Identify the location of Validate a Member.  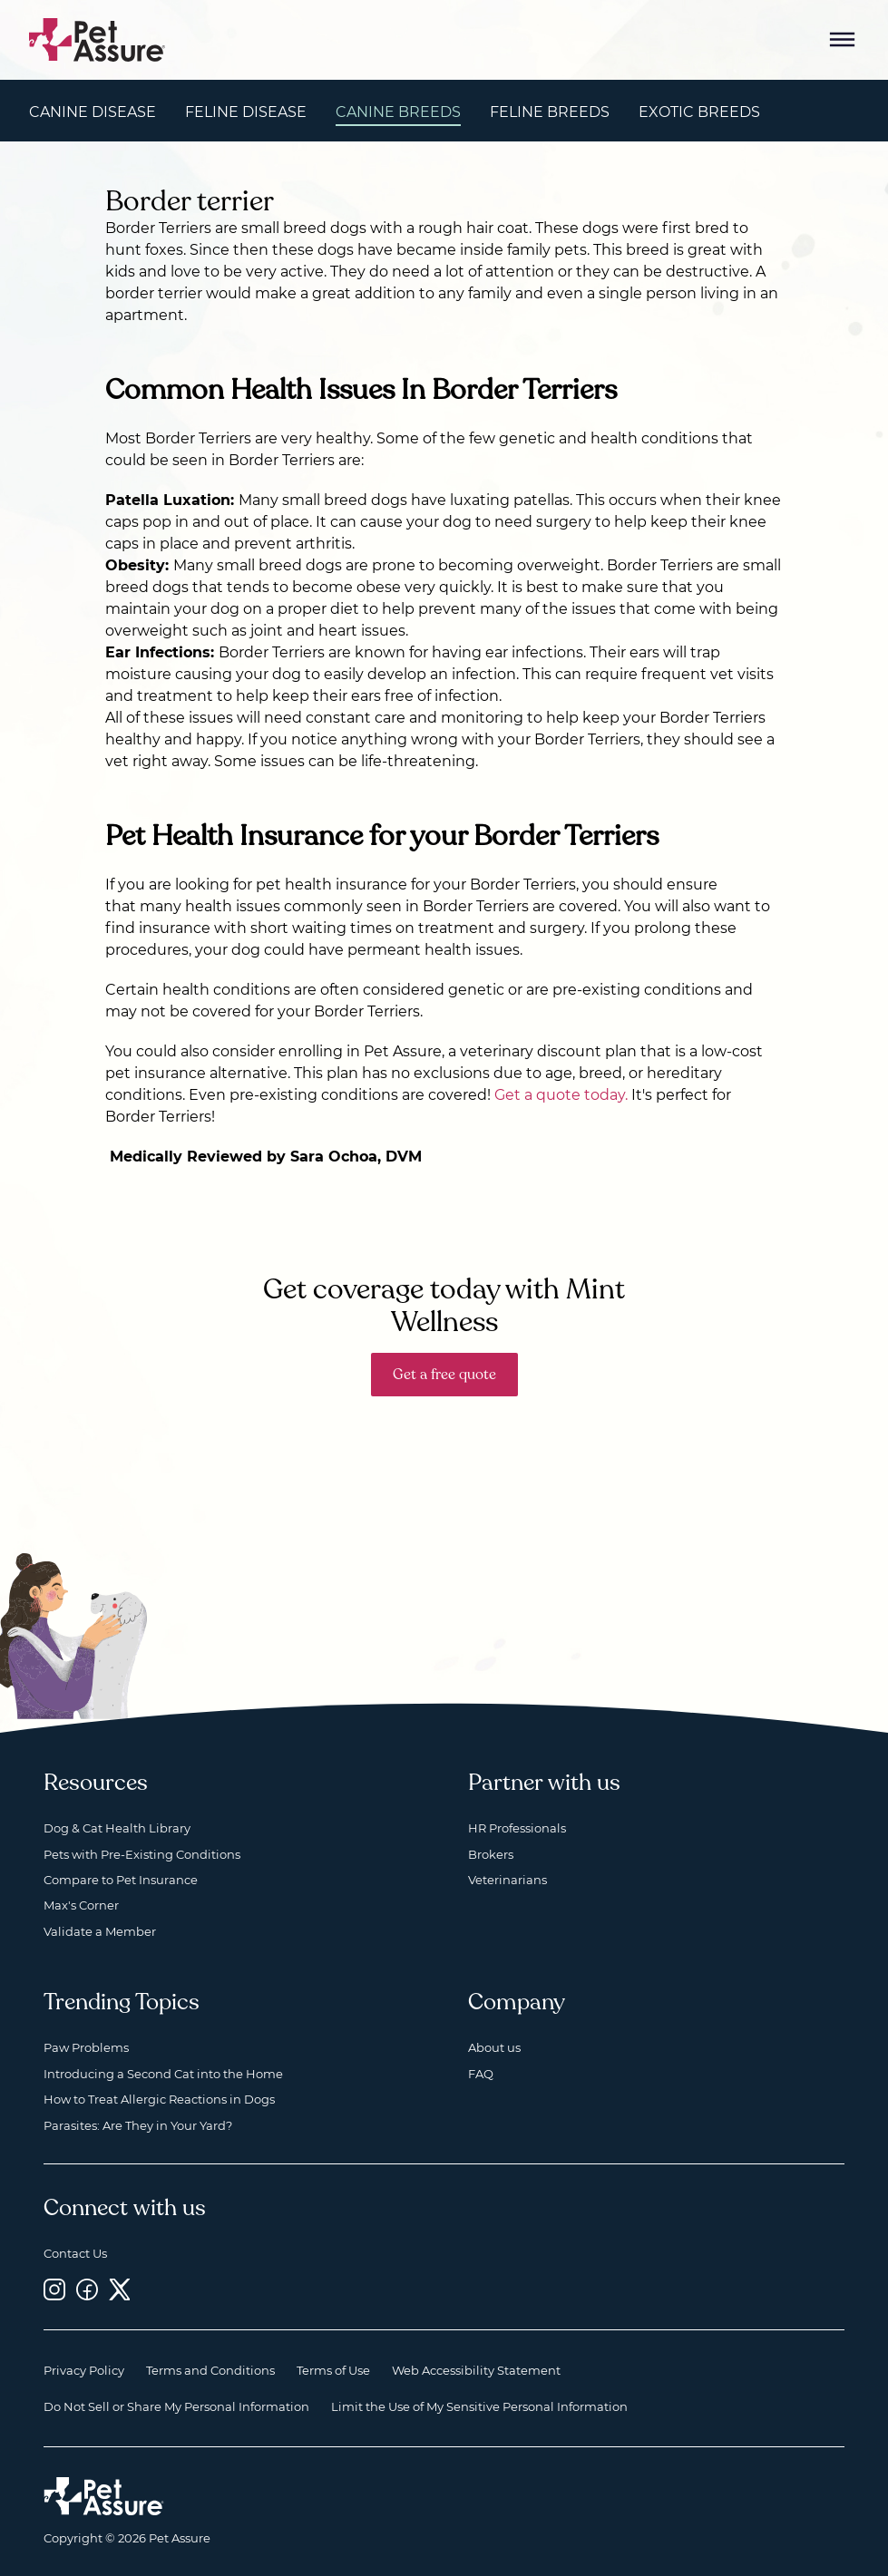
(100, 1931).